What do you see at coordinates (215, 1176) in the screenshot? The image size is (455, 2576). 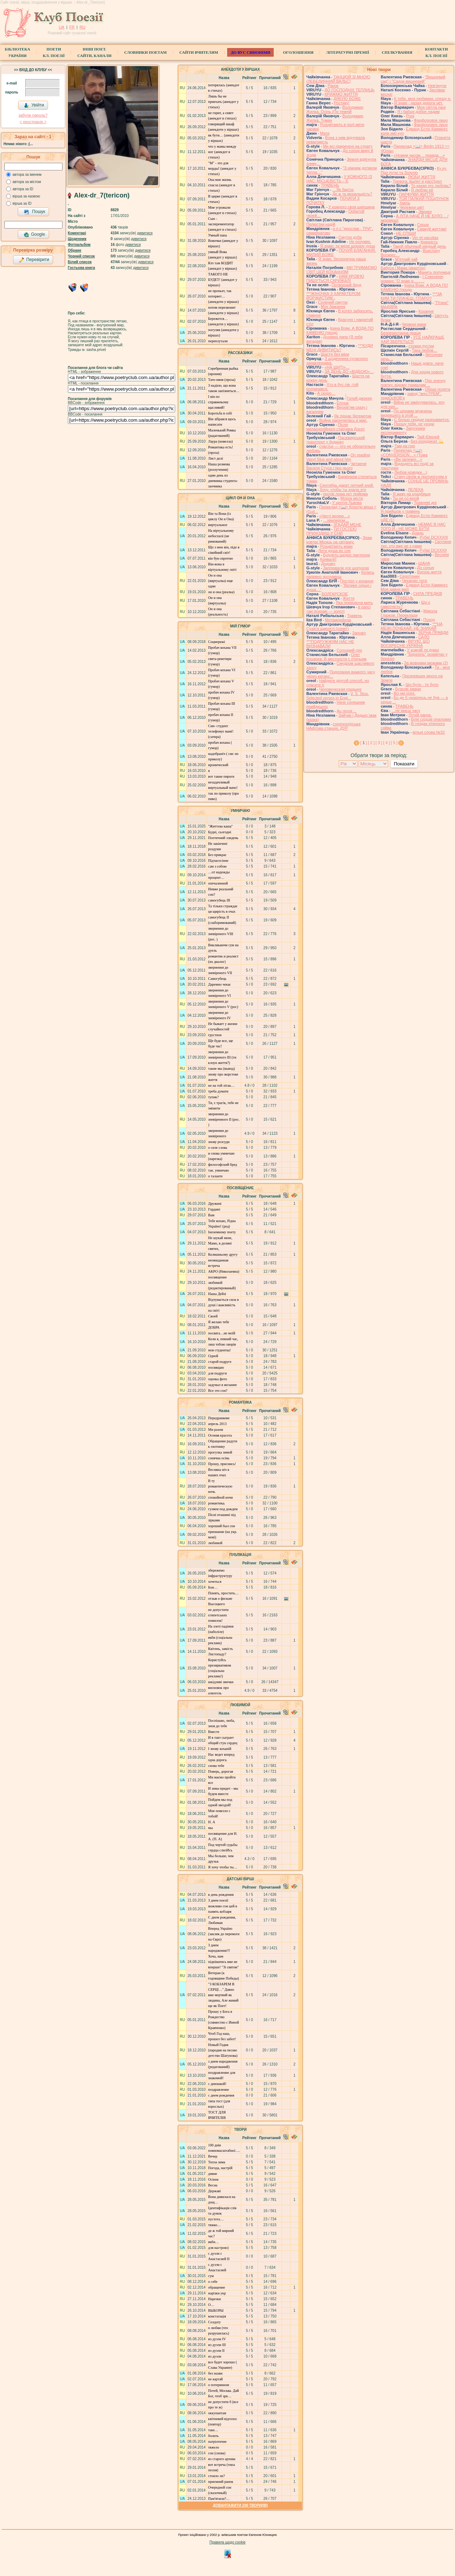 I see `о таланте` at bounding box center [215, 1176].